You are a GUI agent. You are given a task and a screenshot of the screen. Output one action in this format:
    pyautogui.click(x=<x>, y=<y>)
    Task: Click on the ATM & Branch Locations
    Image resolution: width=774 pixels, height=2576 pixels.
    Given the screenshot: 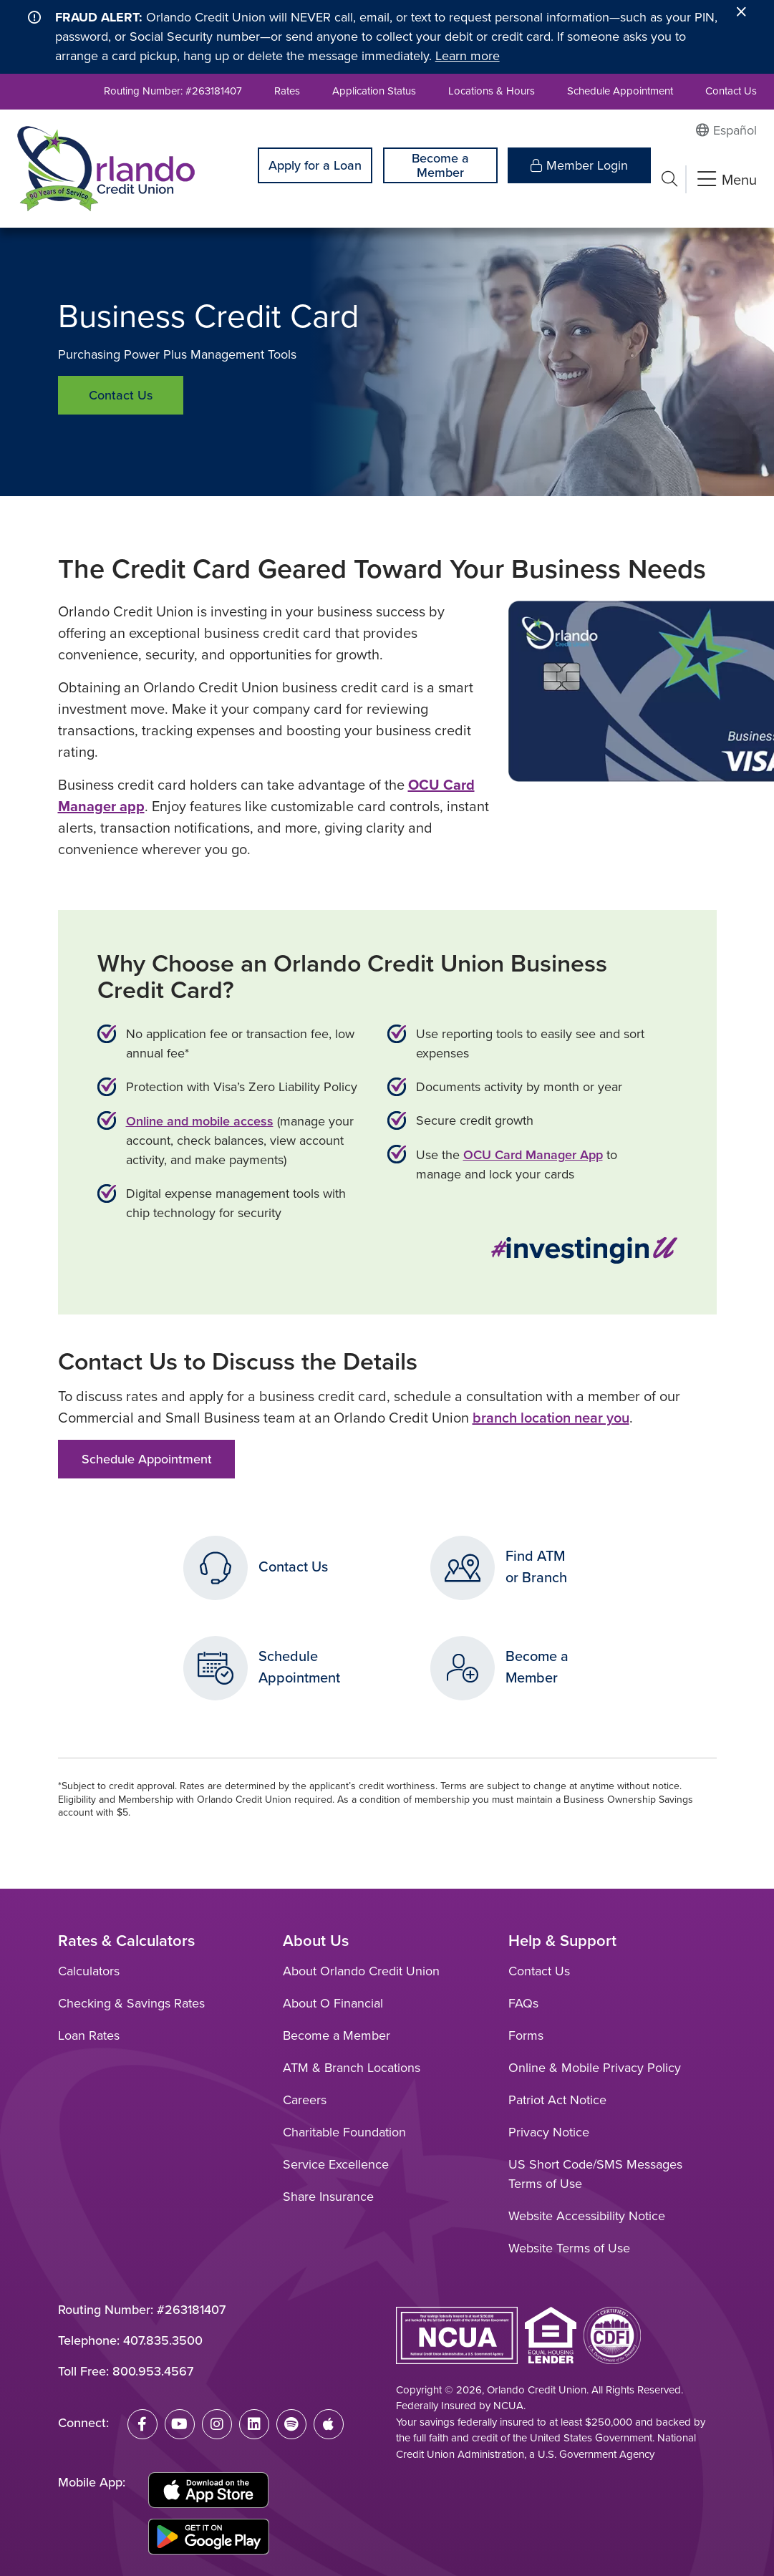 What is the action you would take?
    pyautogui.click(x=351, y=2067)
    